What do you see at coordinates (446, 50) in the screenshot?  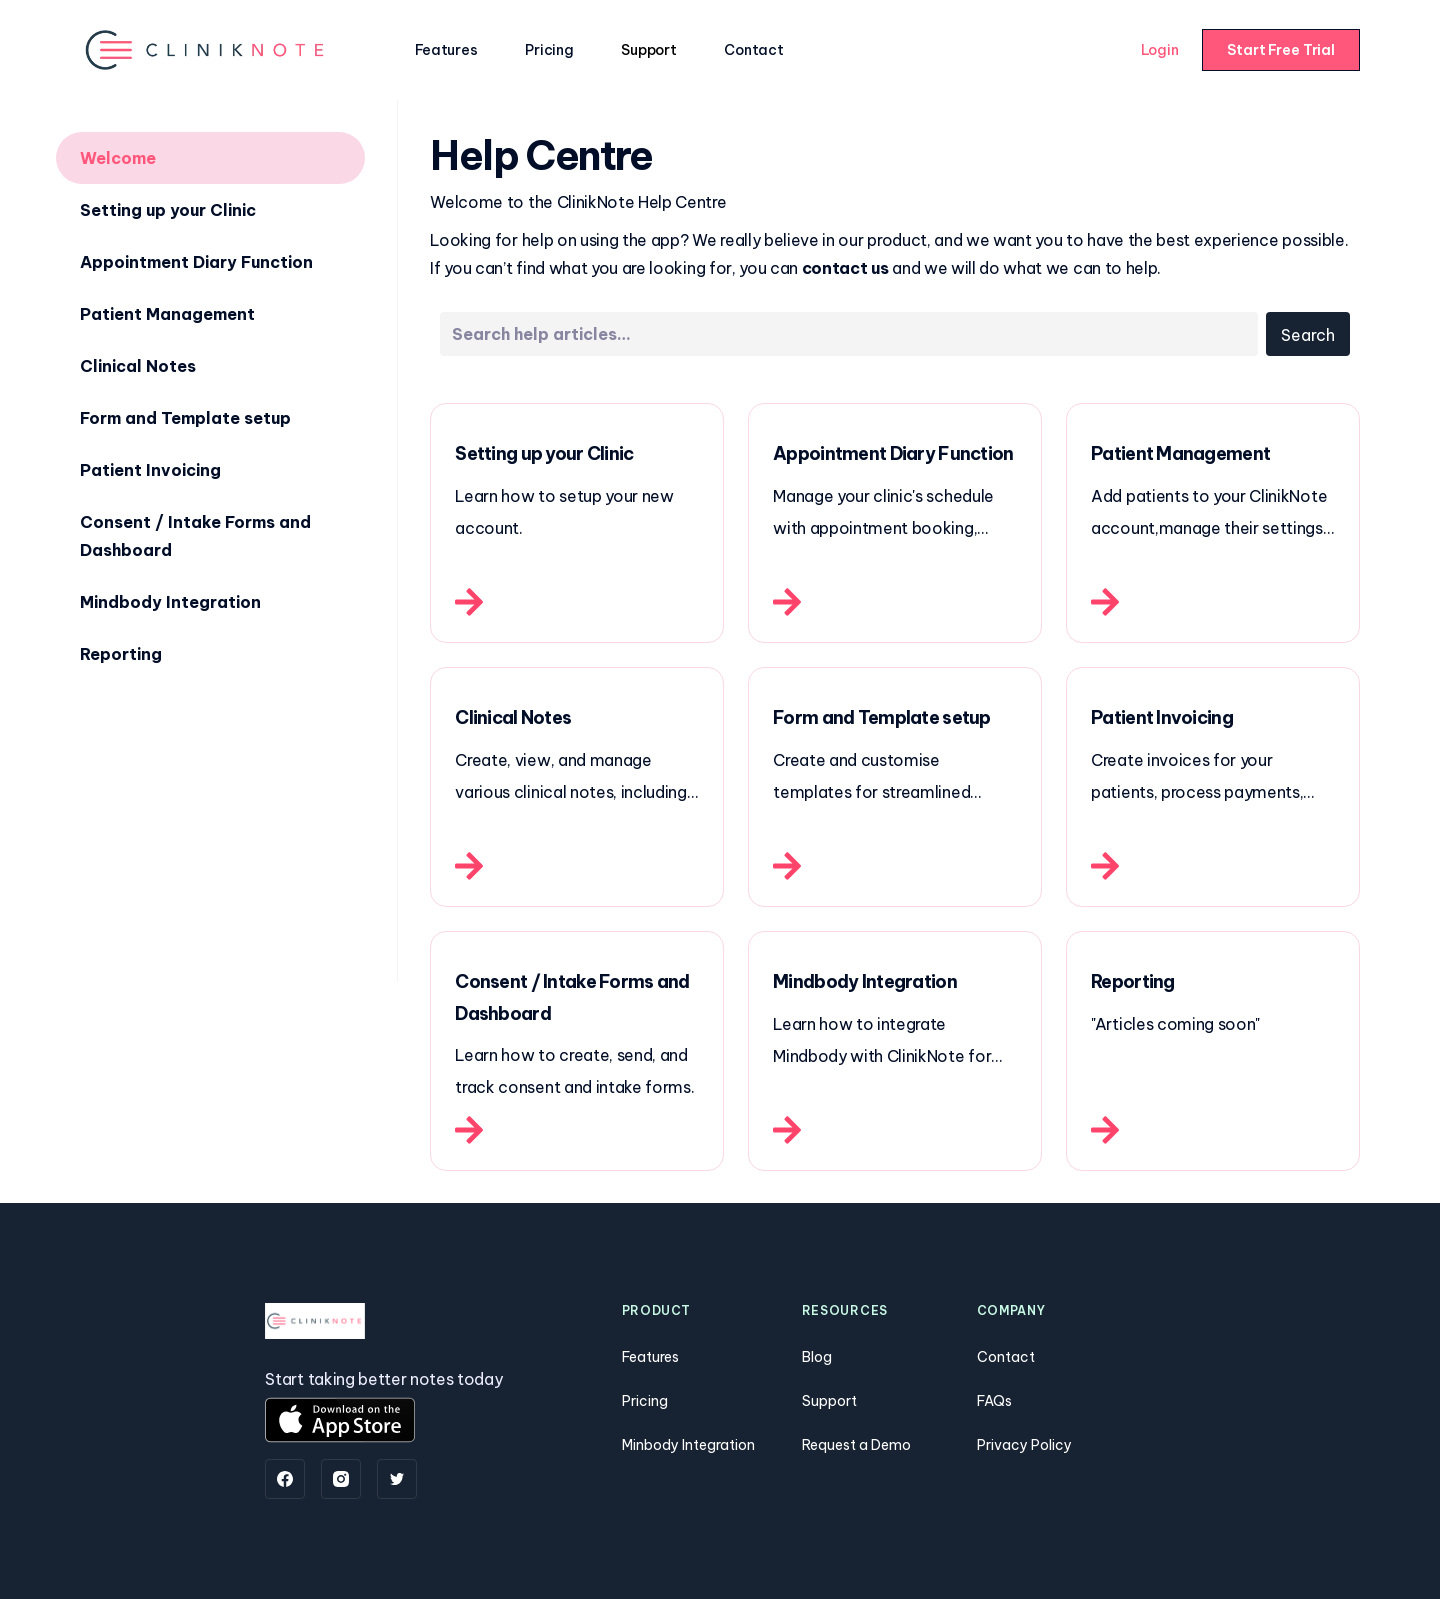 I see `Features` at bounding box center [446, 50].